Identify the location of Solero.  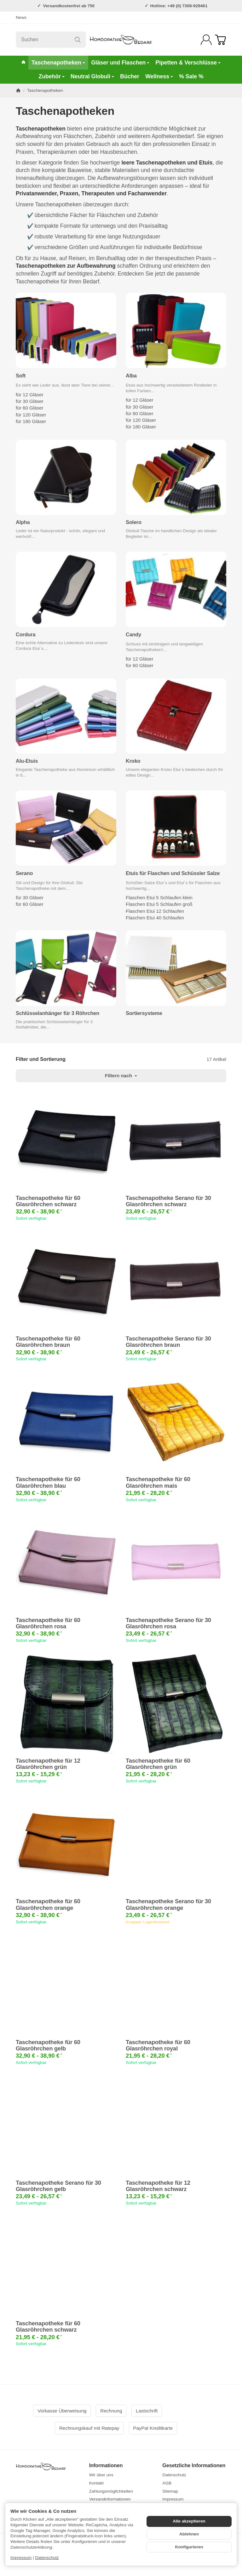
(133, 522).